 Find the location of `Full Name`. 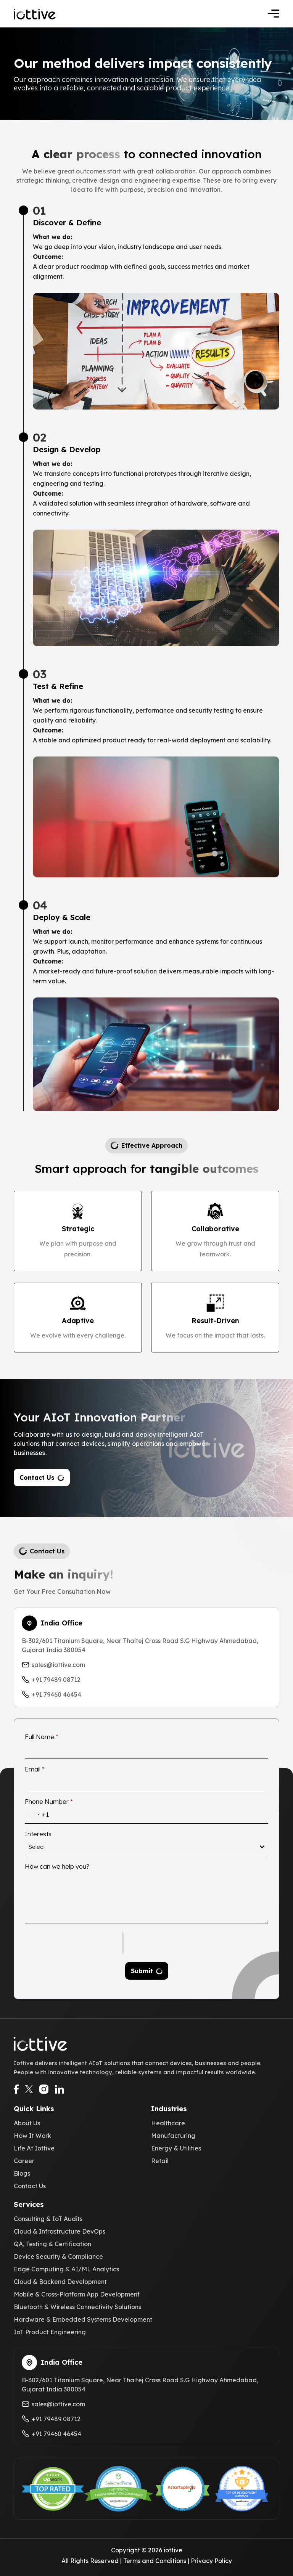

Full Name is located at coordinates (41, 1736).